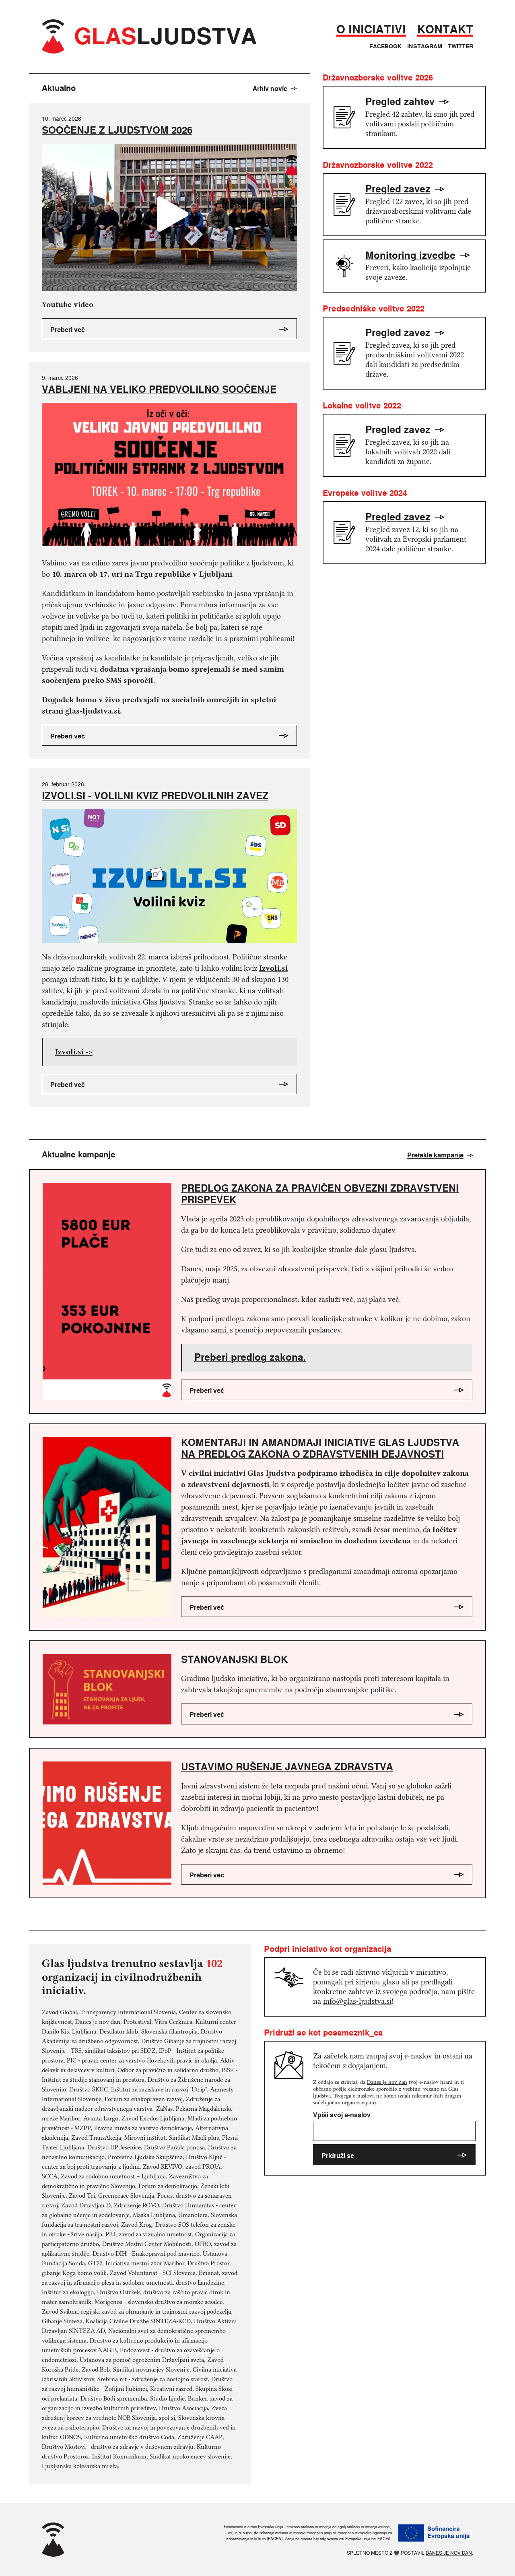  What do you see at coordinates (385, 46) in the screenshot?
I see `Facebook` at bounding box center [385, 46].